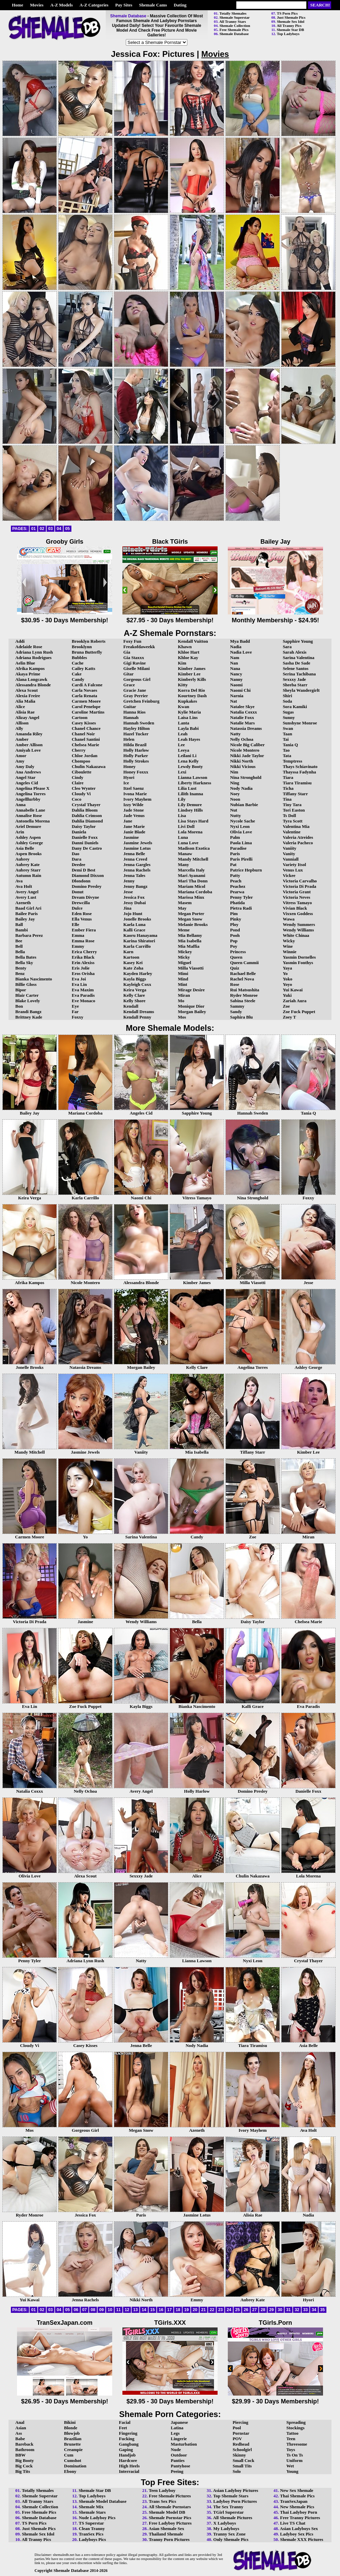 The width and height of the screenshot is (340, 2576). I want to click on Toys, so click(290, 2449).